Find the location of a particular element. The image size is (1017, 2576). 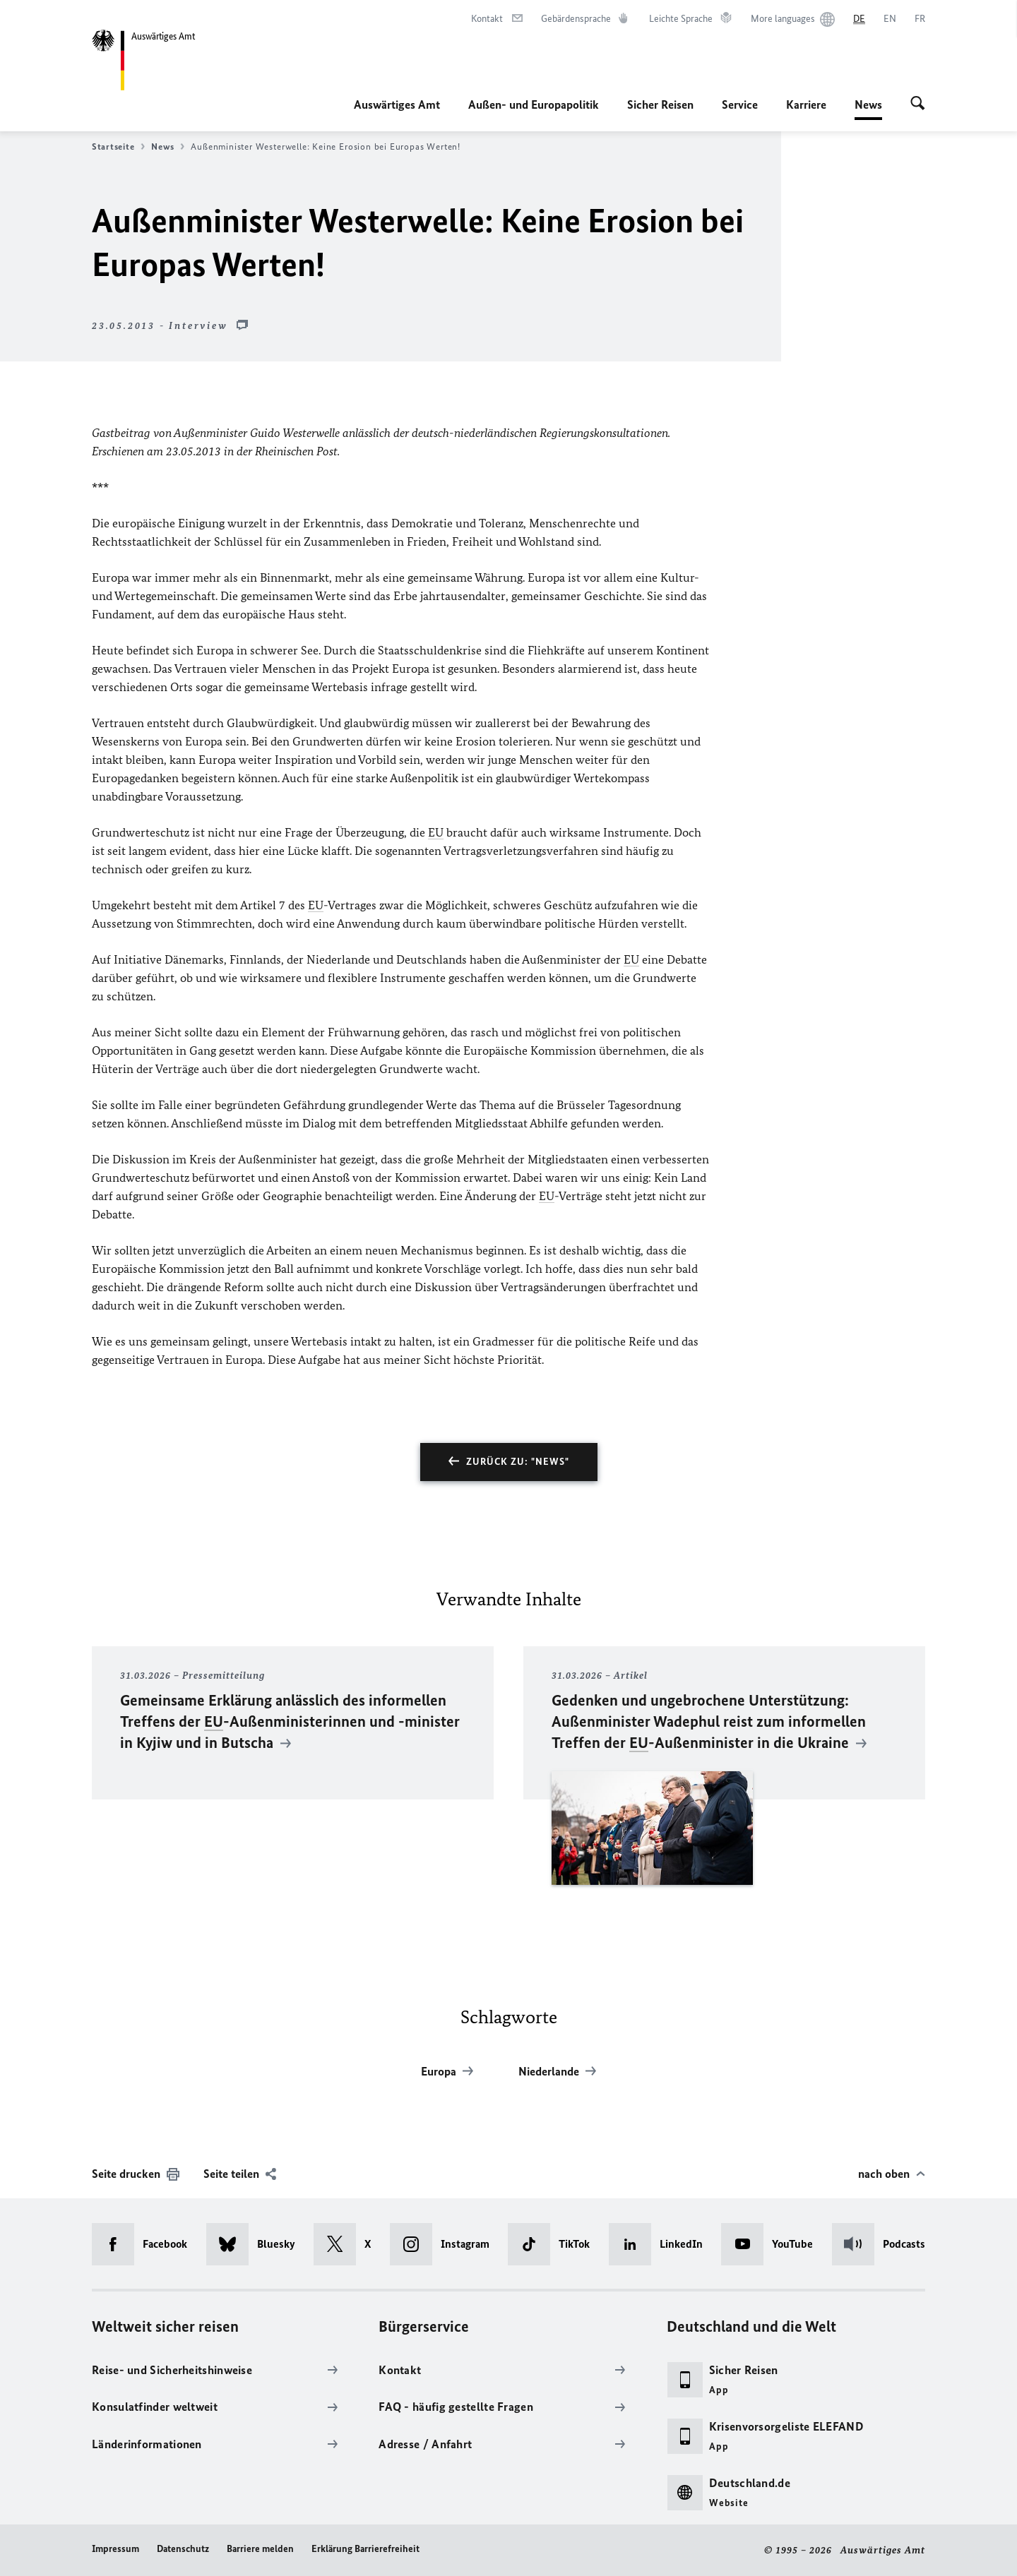

Erklärung Barrierefreiheit is located at coordinates (365, 2549).